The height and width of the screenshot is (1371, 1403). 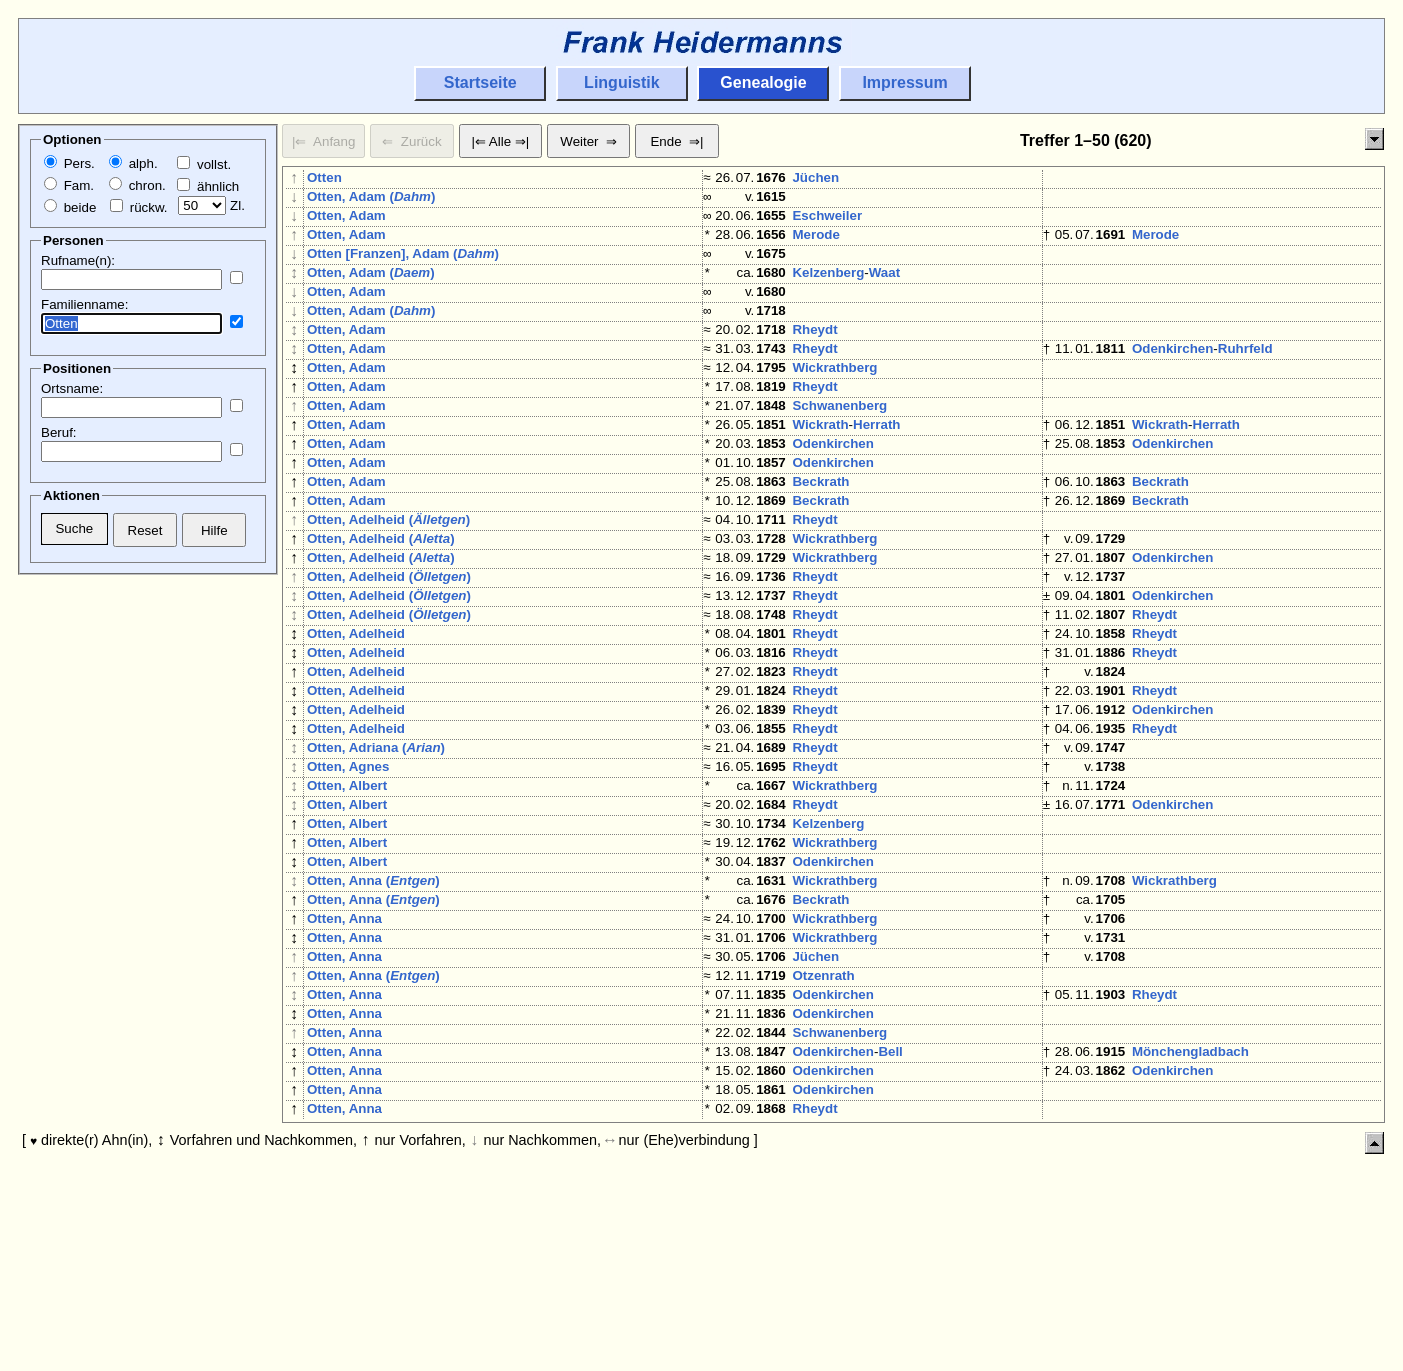 I want to click on Fam., so click(x=69, y=185).